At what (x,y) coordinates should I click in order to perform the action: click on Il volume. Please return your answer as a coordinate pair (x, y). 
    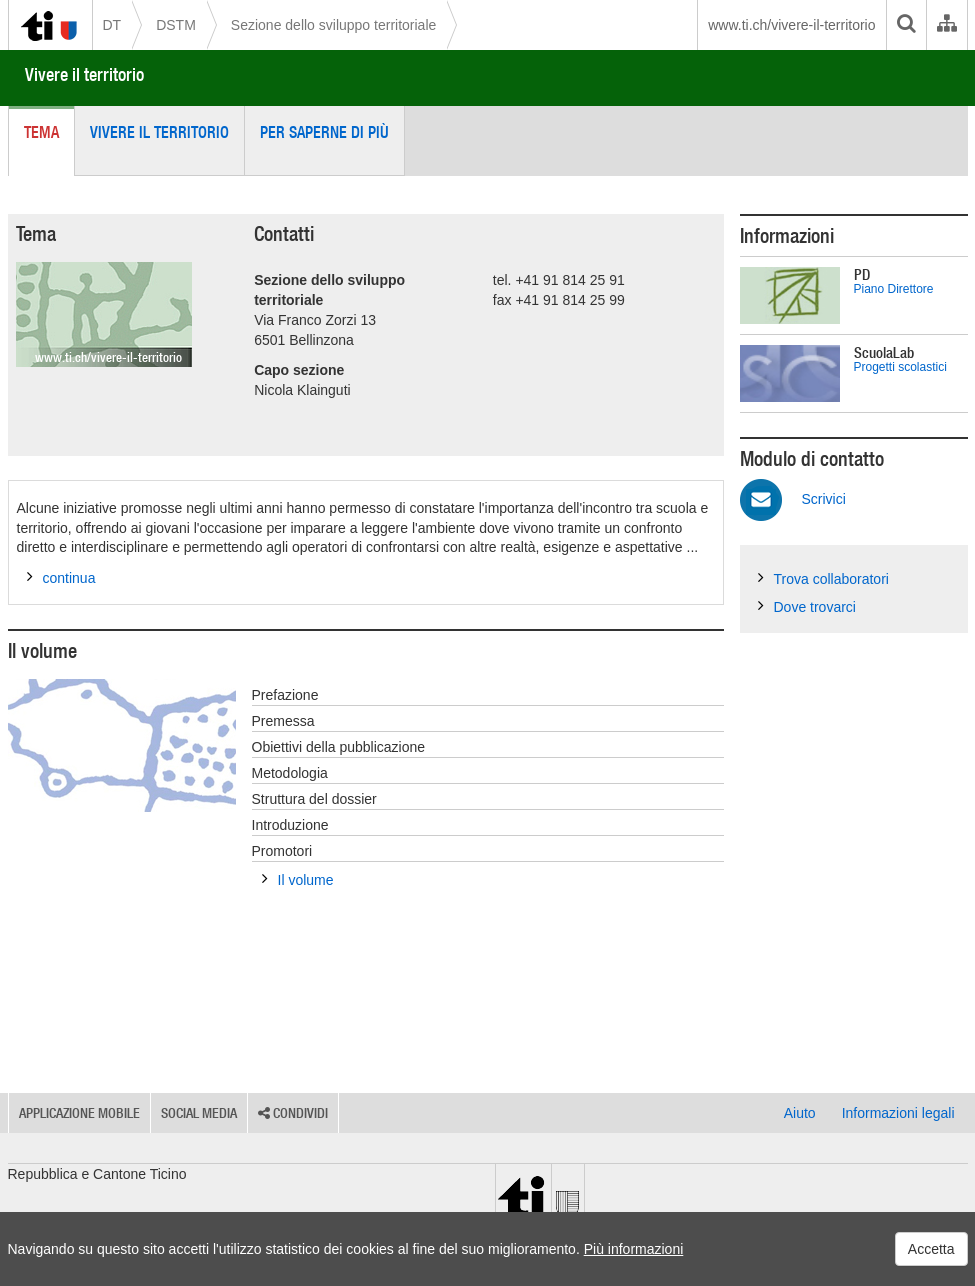
    Looking at the image, I should click on (298, 879).